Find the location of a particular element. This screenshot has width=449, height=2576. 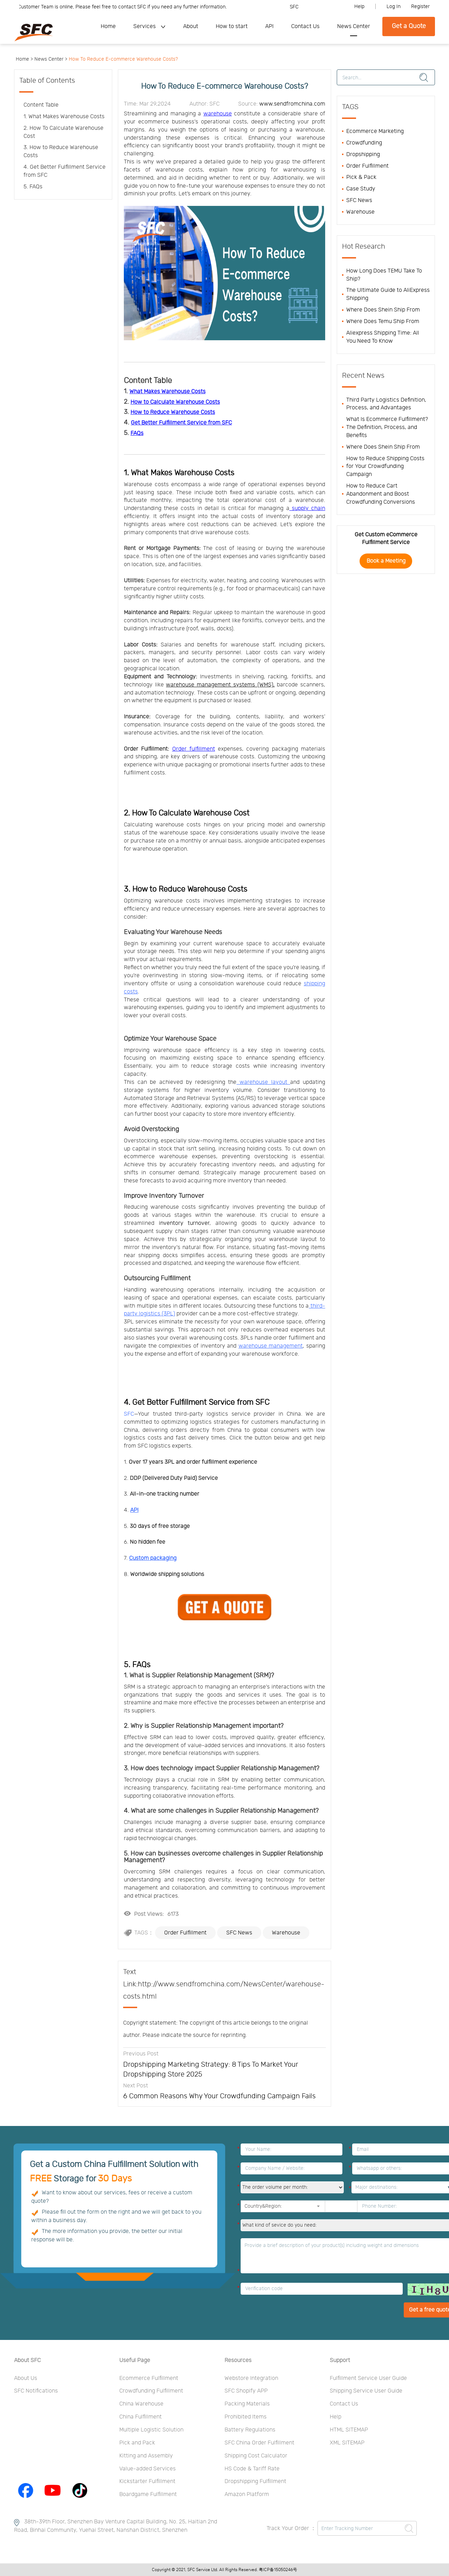

Where Does Temu Ship From is located at coordinates (382, 321).